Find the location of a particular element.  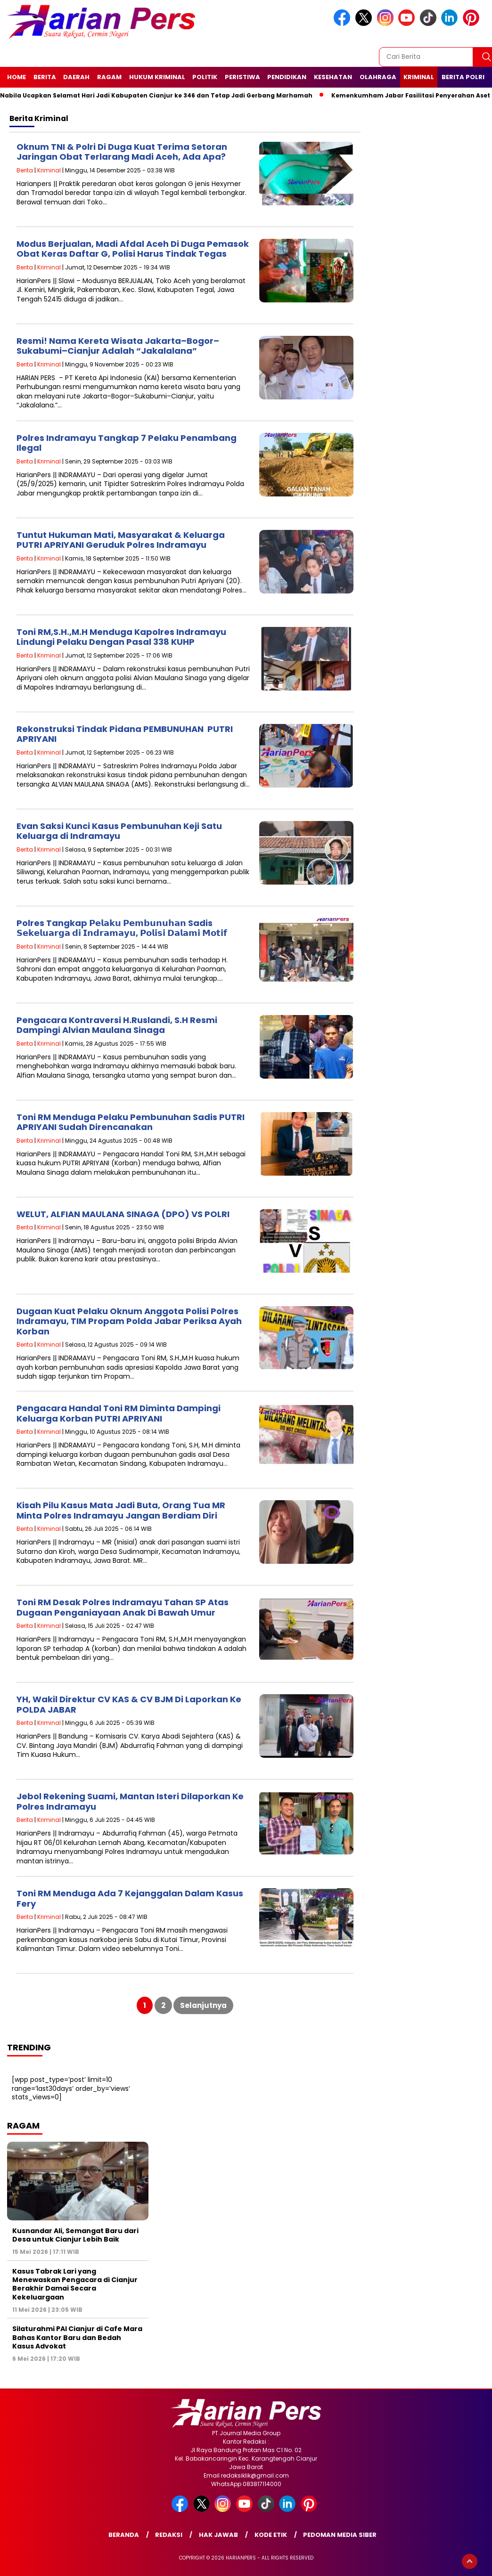

Pendidikan is located at coordinates (286, 77).